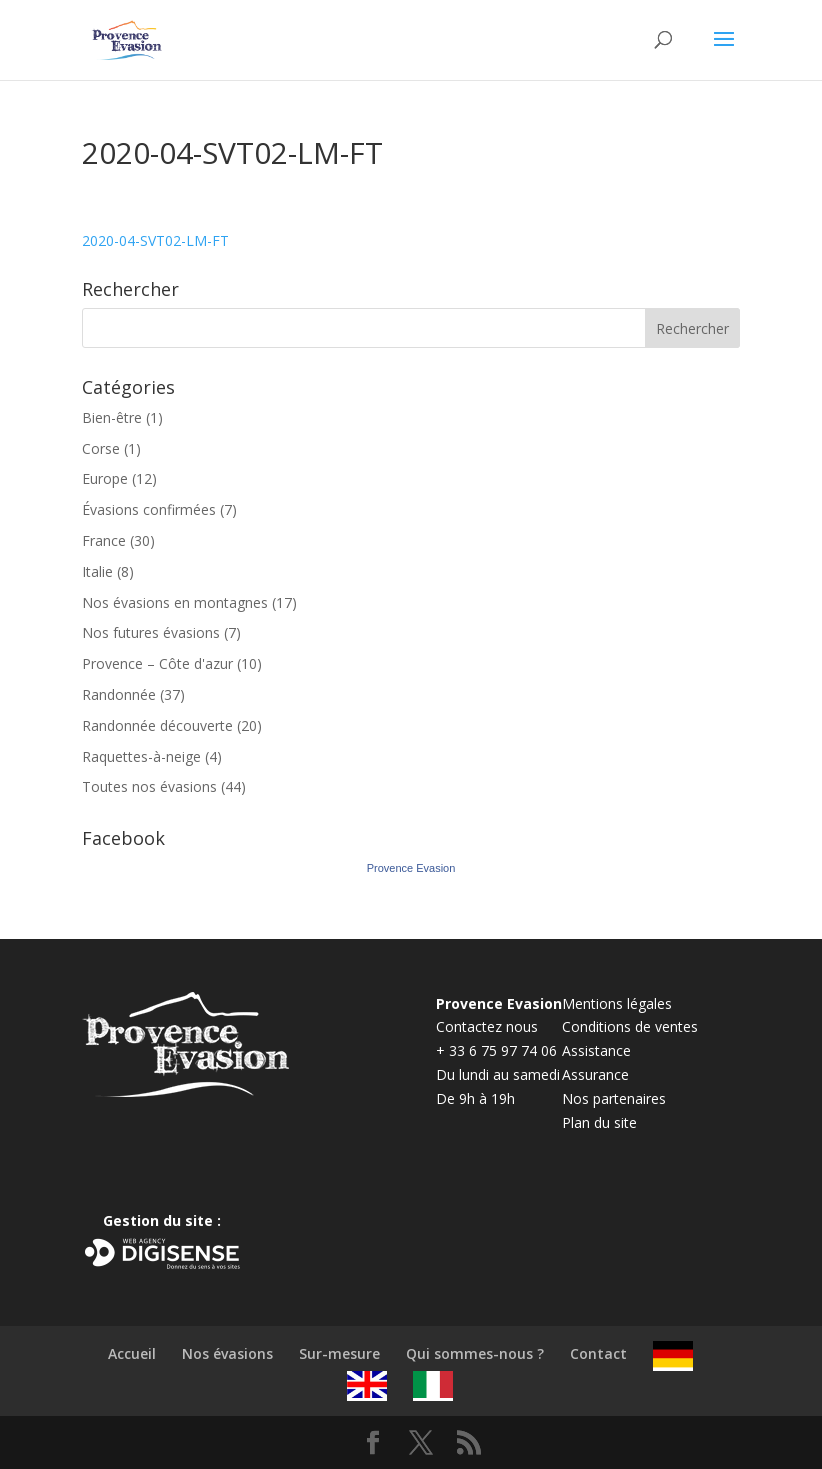  Describe the element at coordinates (595, 1074) in the screenshot. I see `Assurance` at that location.